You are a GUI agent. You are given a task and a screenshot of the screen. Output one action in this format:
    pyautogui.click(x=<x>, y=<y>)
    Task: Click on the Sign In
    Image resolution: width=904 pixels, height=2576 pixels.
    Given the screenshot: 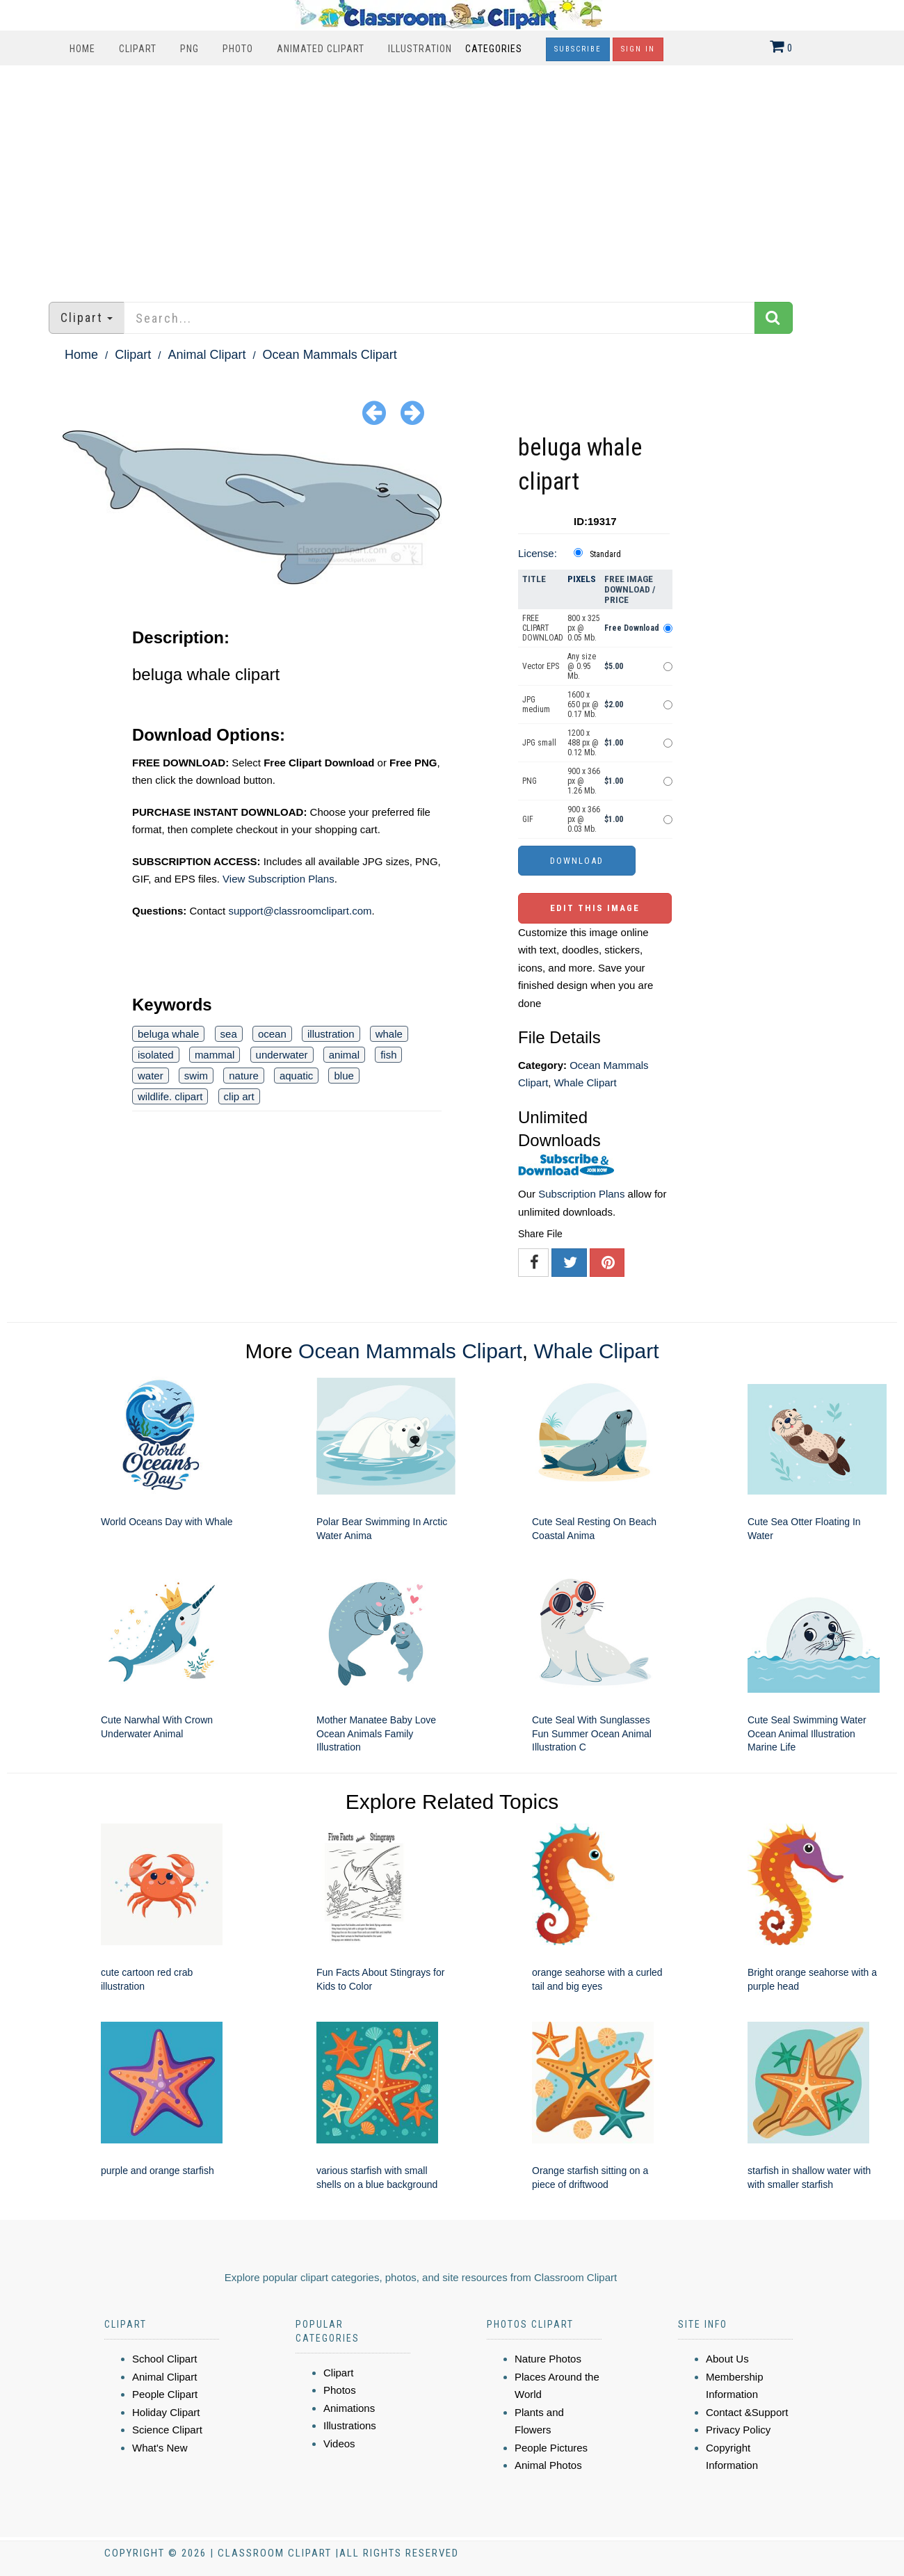 What is the action you would take?
    pyautogui.click(x=638, y=49)
    